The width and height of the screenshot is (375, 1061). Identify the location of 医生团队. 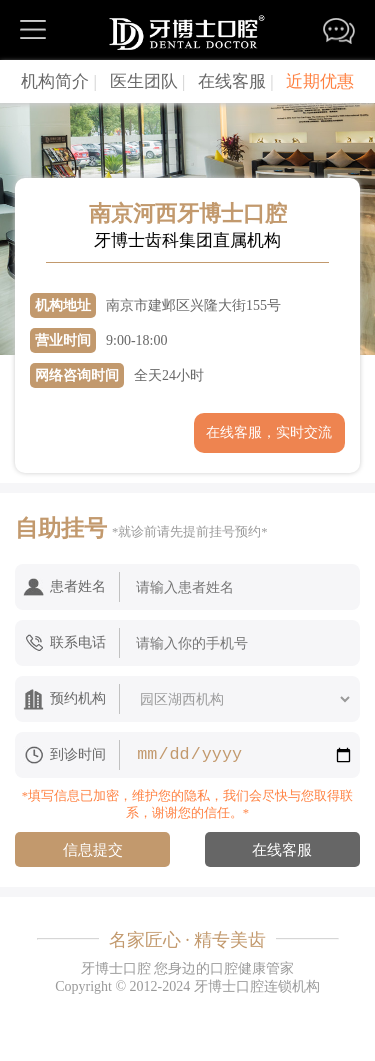
(148, 81).